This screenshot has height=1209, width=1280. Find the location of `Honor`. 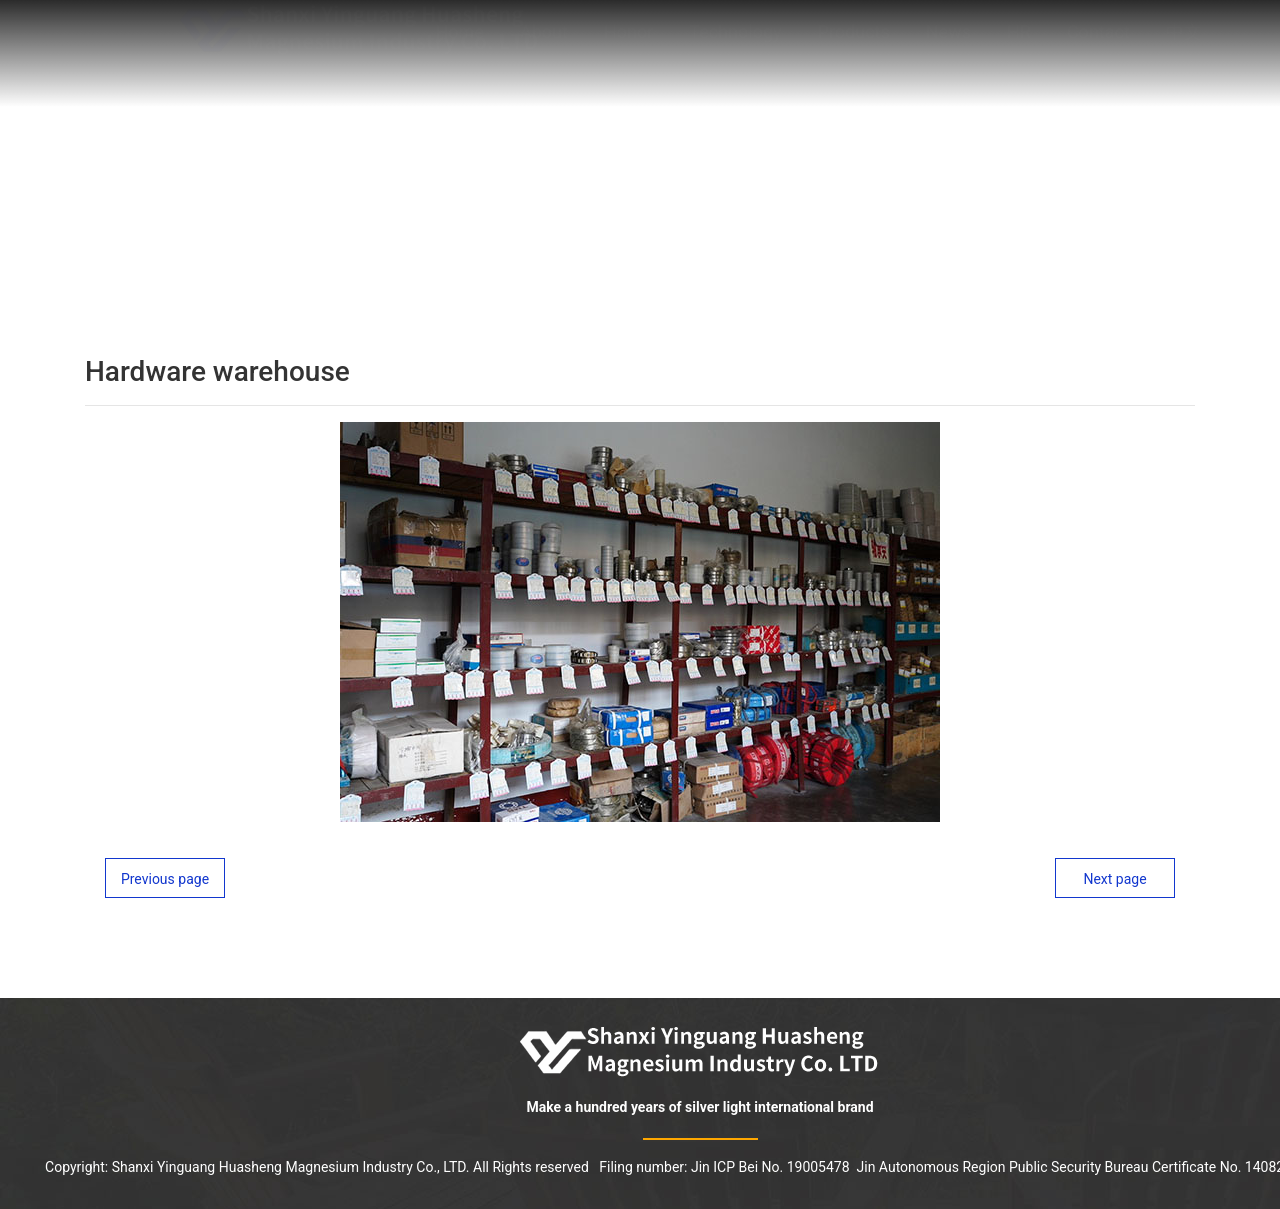

Honor is located at coordinates (628, 41).